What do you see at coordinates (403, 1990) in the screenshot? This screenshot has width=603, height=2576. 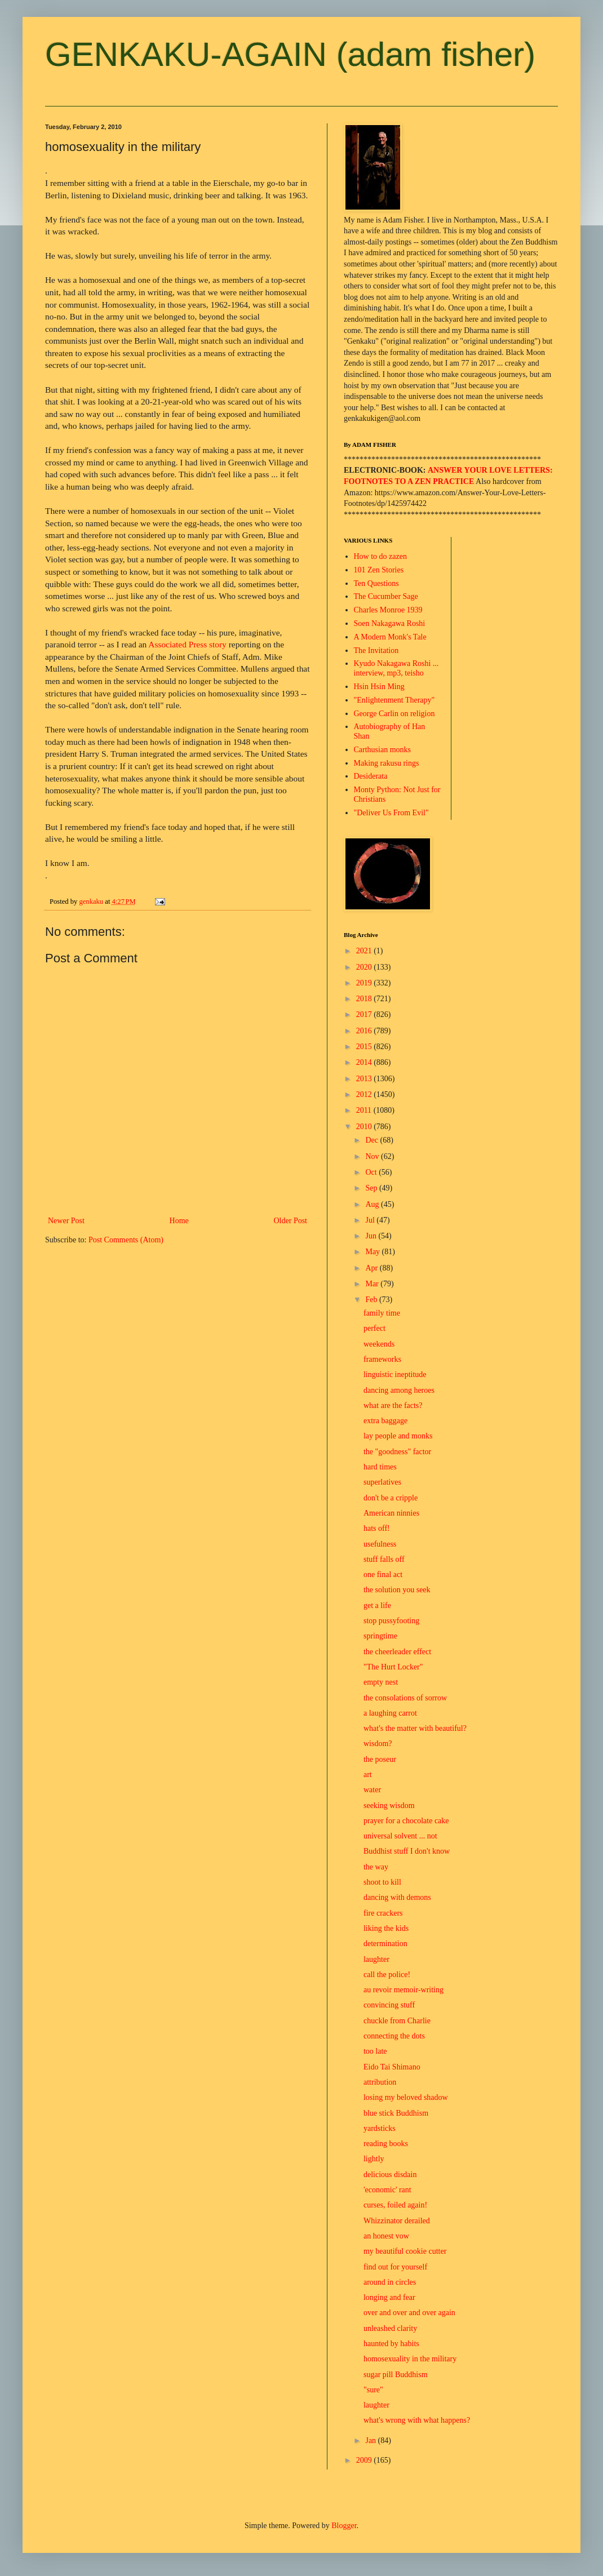 I see `au revoir memoir-writing` at bounding box center [403, 1990].